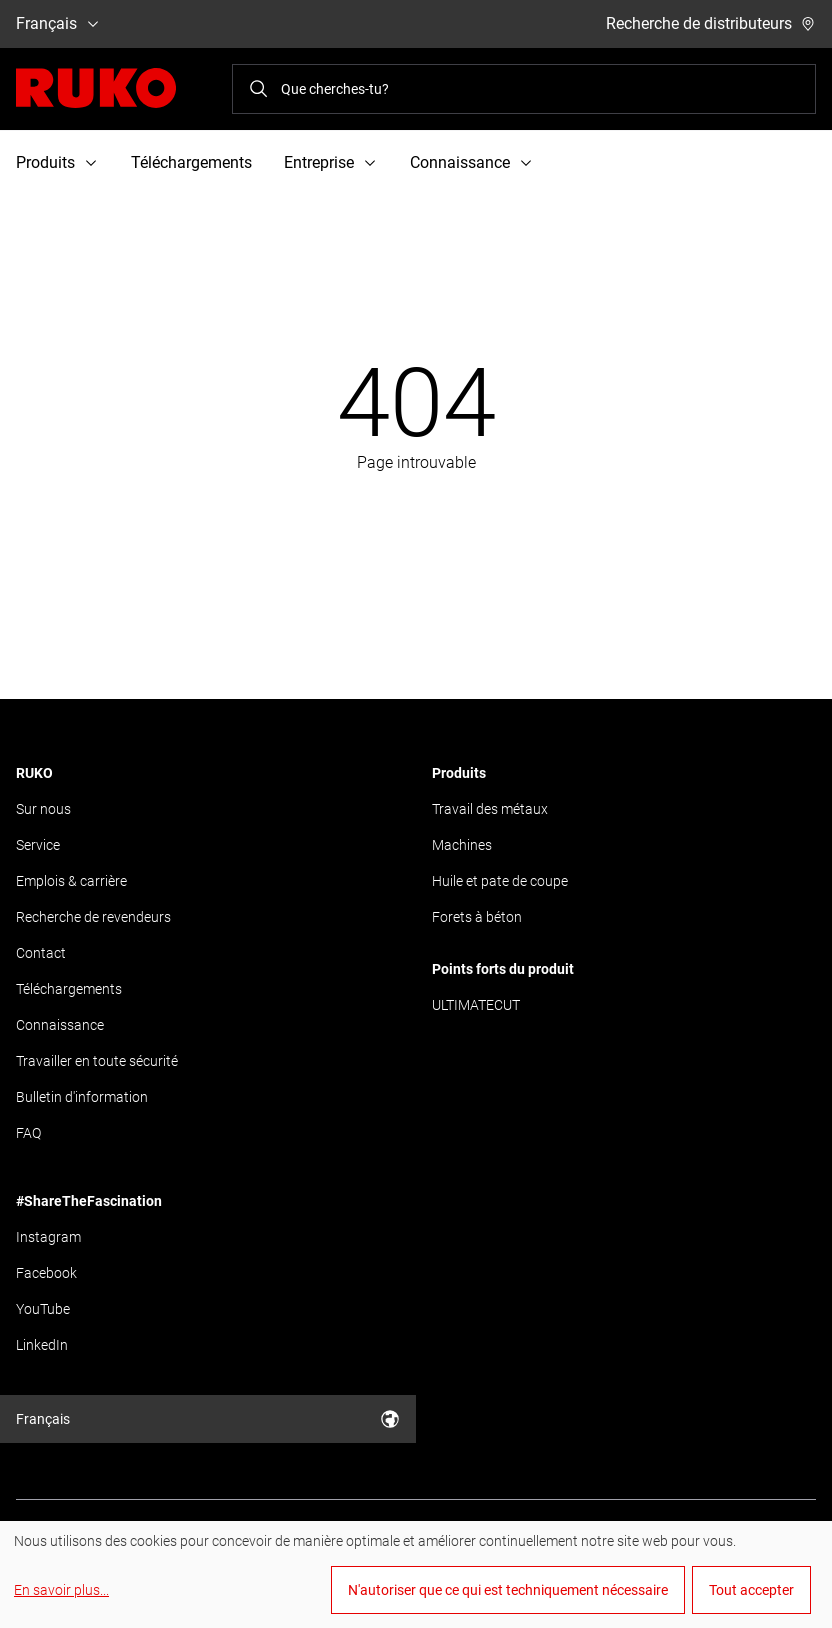 Image resolution: width=832 pixels, height=1628 pixels. Describe the element at coordinates (43, 1309) in the screenshot. I see `YouTube` at that location.